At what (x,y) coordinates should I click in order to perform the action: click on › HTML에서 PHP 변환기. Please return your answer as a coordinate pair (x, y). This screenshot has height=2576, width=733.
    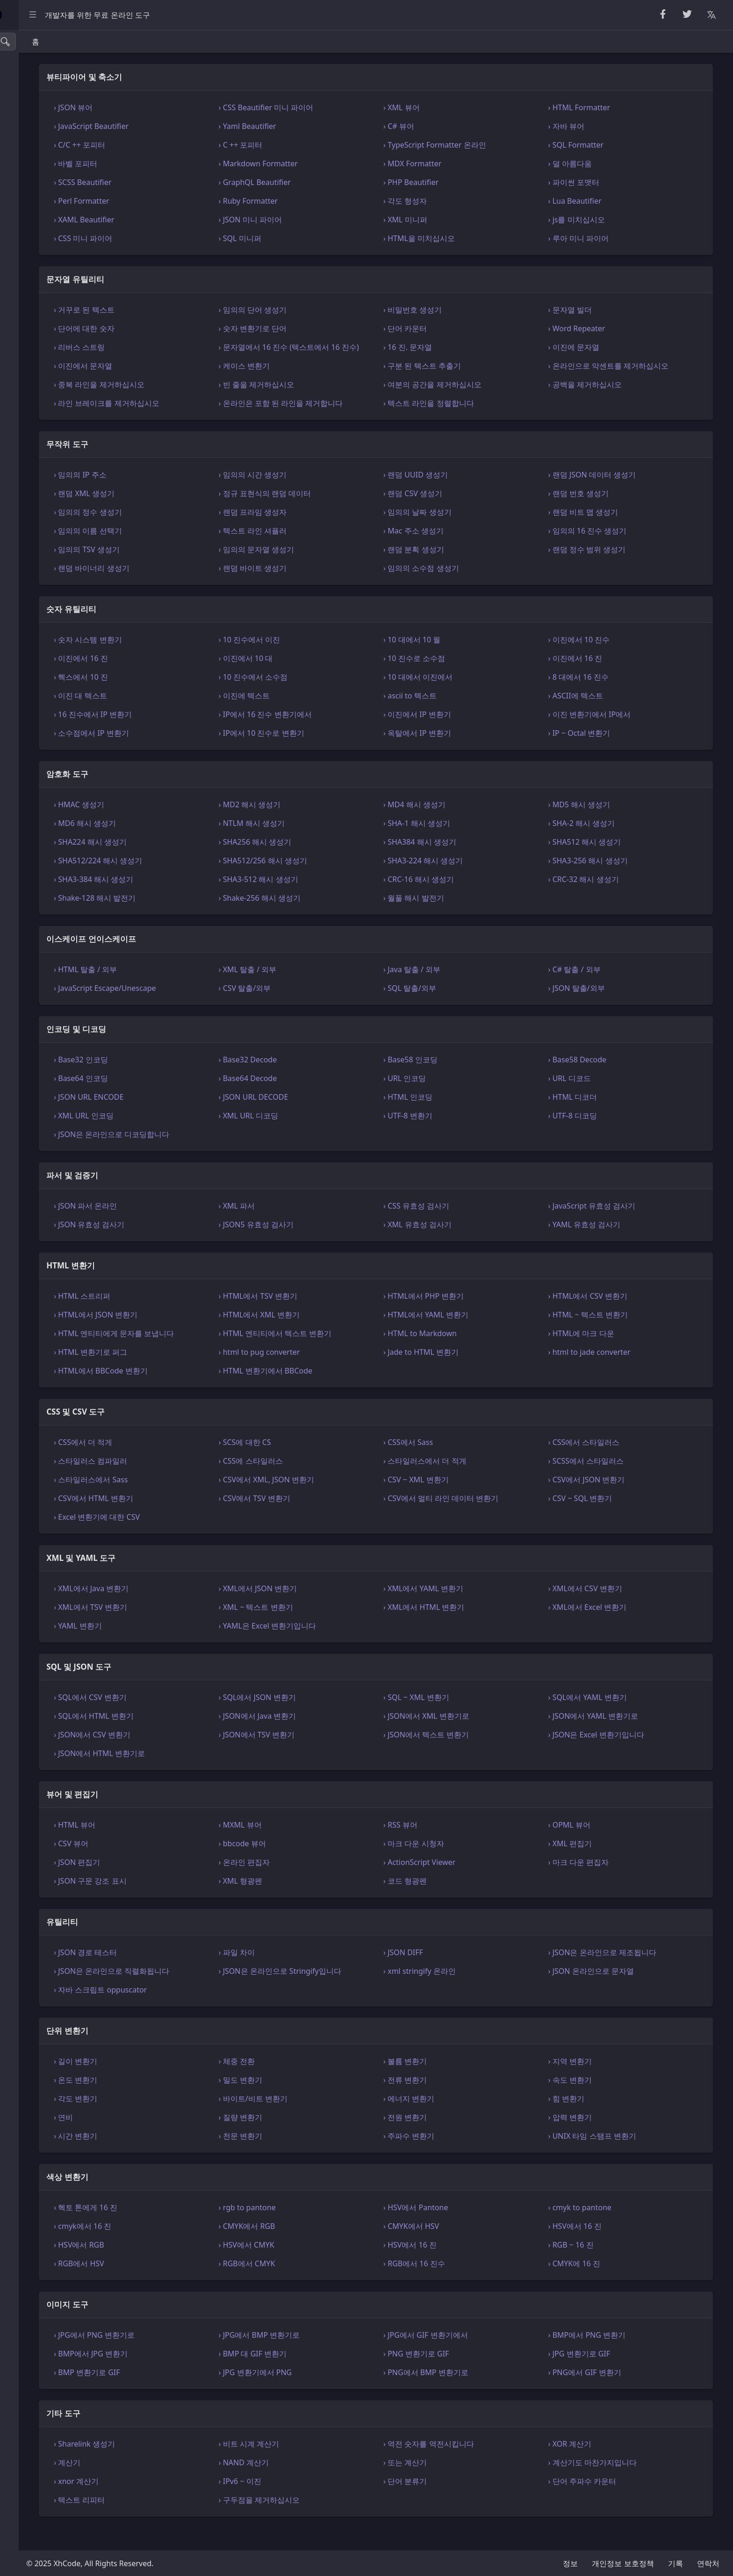
    Looking at the image, I should click on (478, 1318).